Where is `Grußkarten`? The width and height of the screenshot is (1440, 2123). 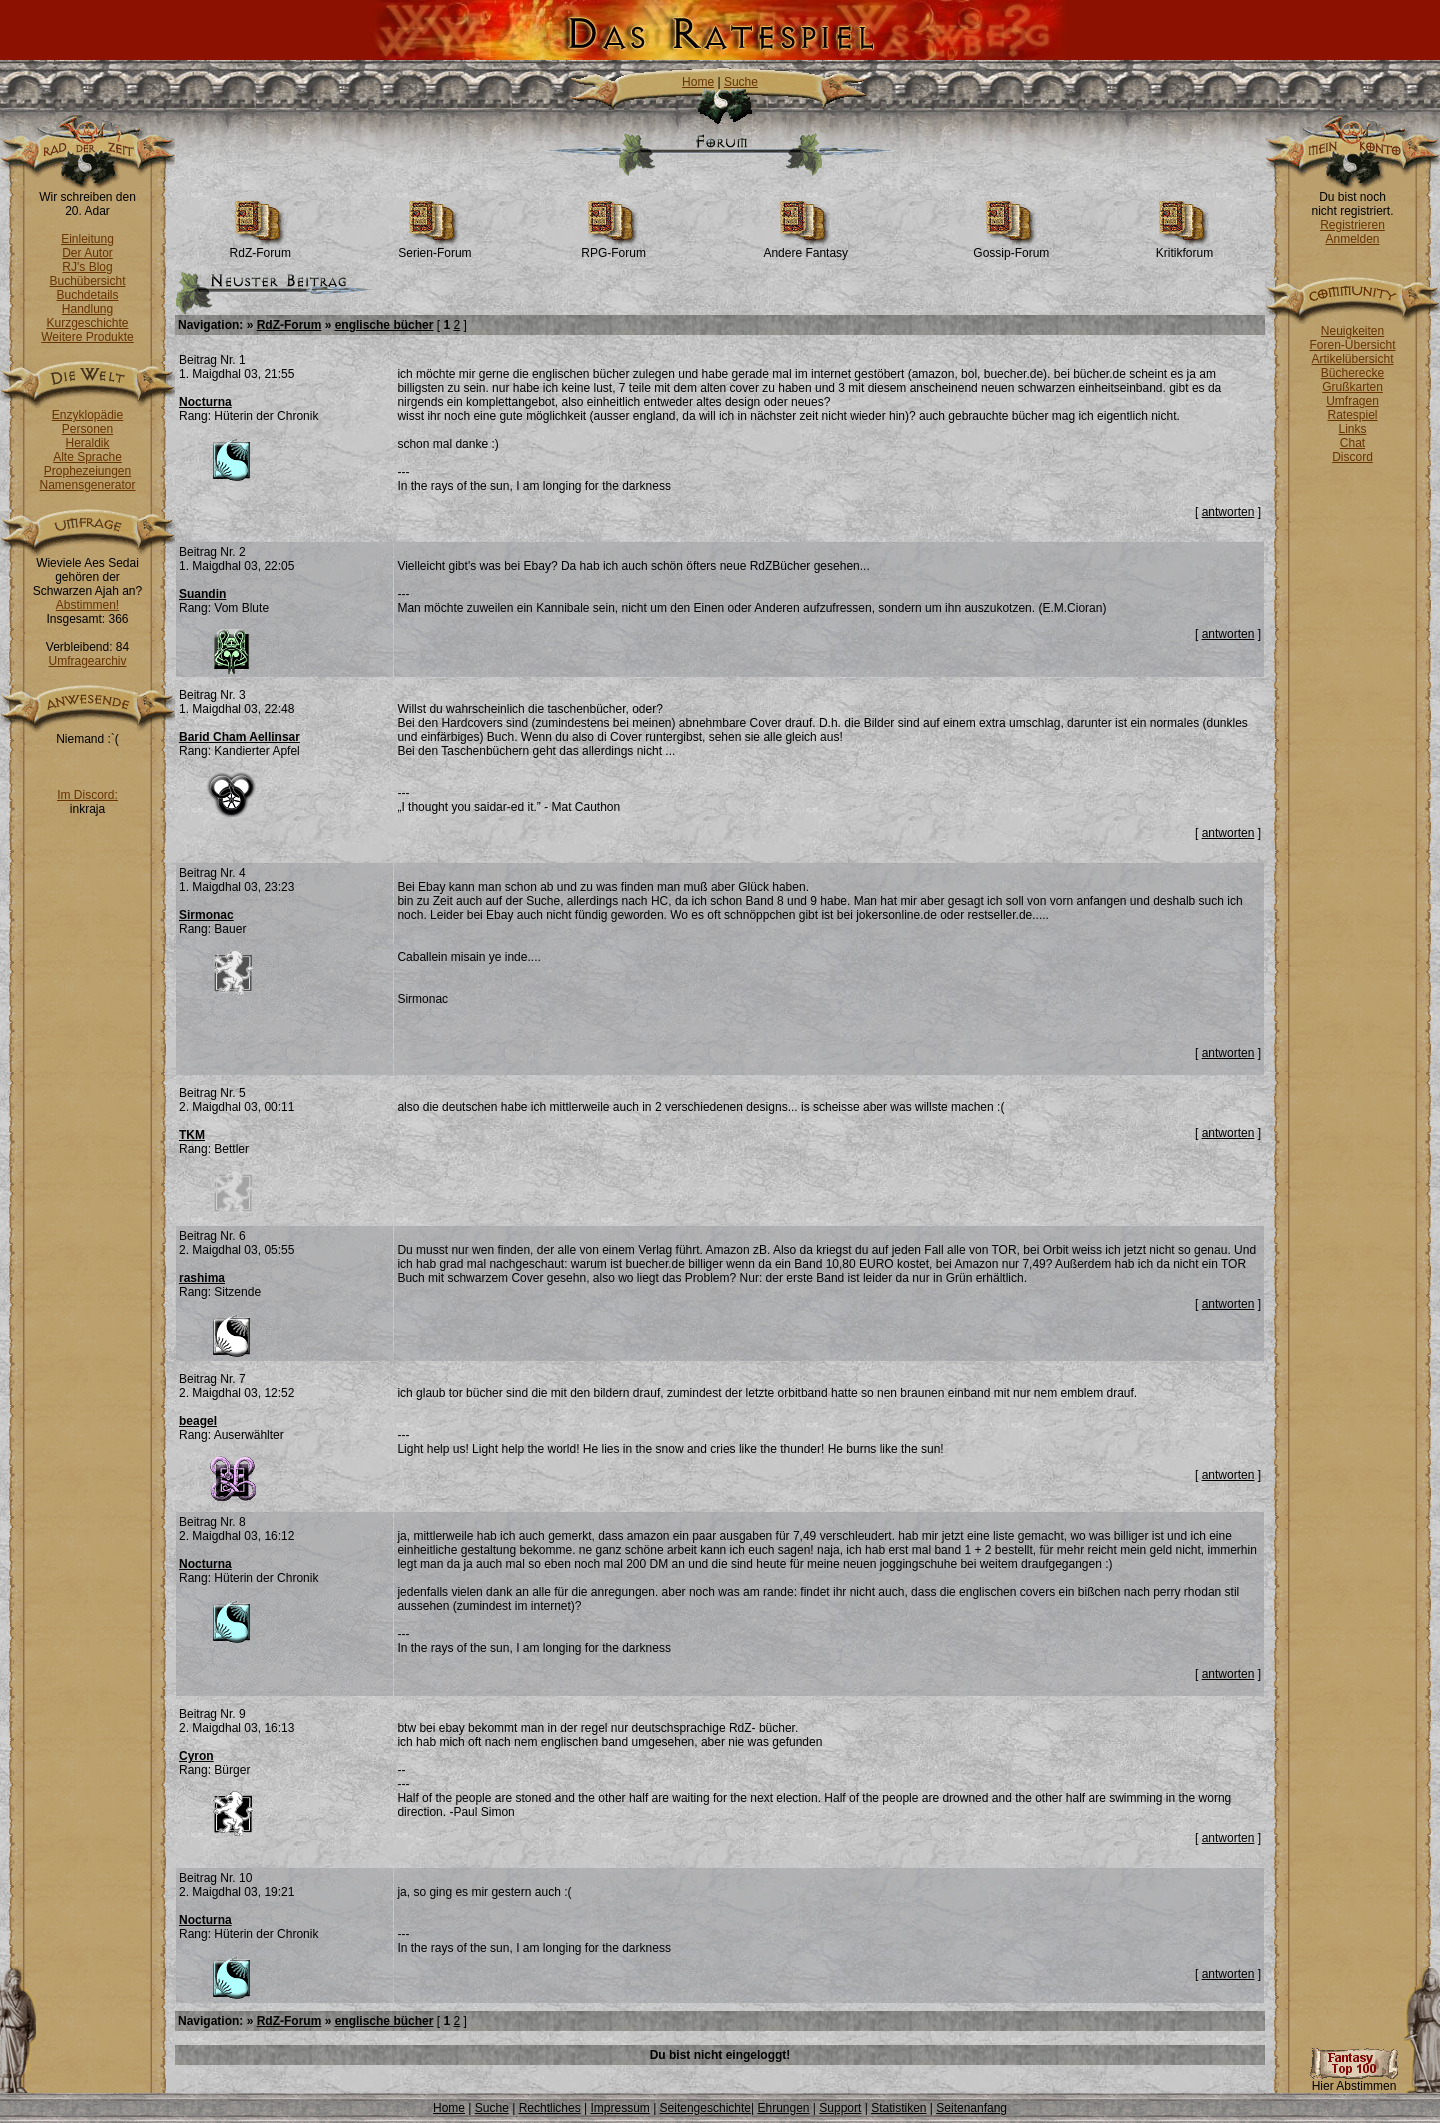
Grußkarten is located at coordinates (1352, 387).